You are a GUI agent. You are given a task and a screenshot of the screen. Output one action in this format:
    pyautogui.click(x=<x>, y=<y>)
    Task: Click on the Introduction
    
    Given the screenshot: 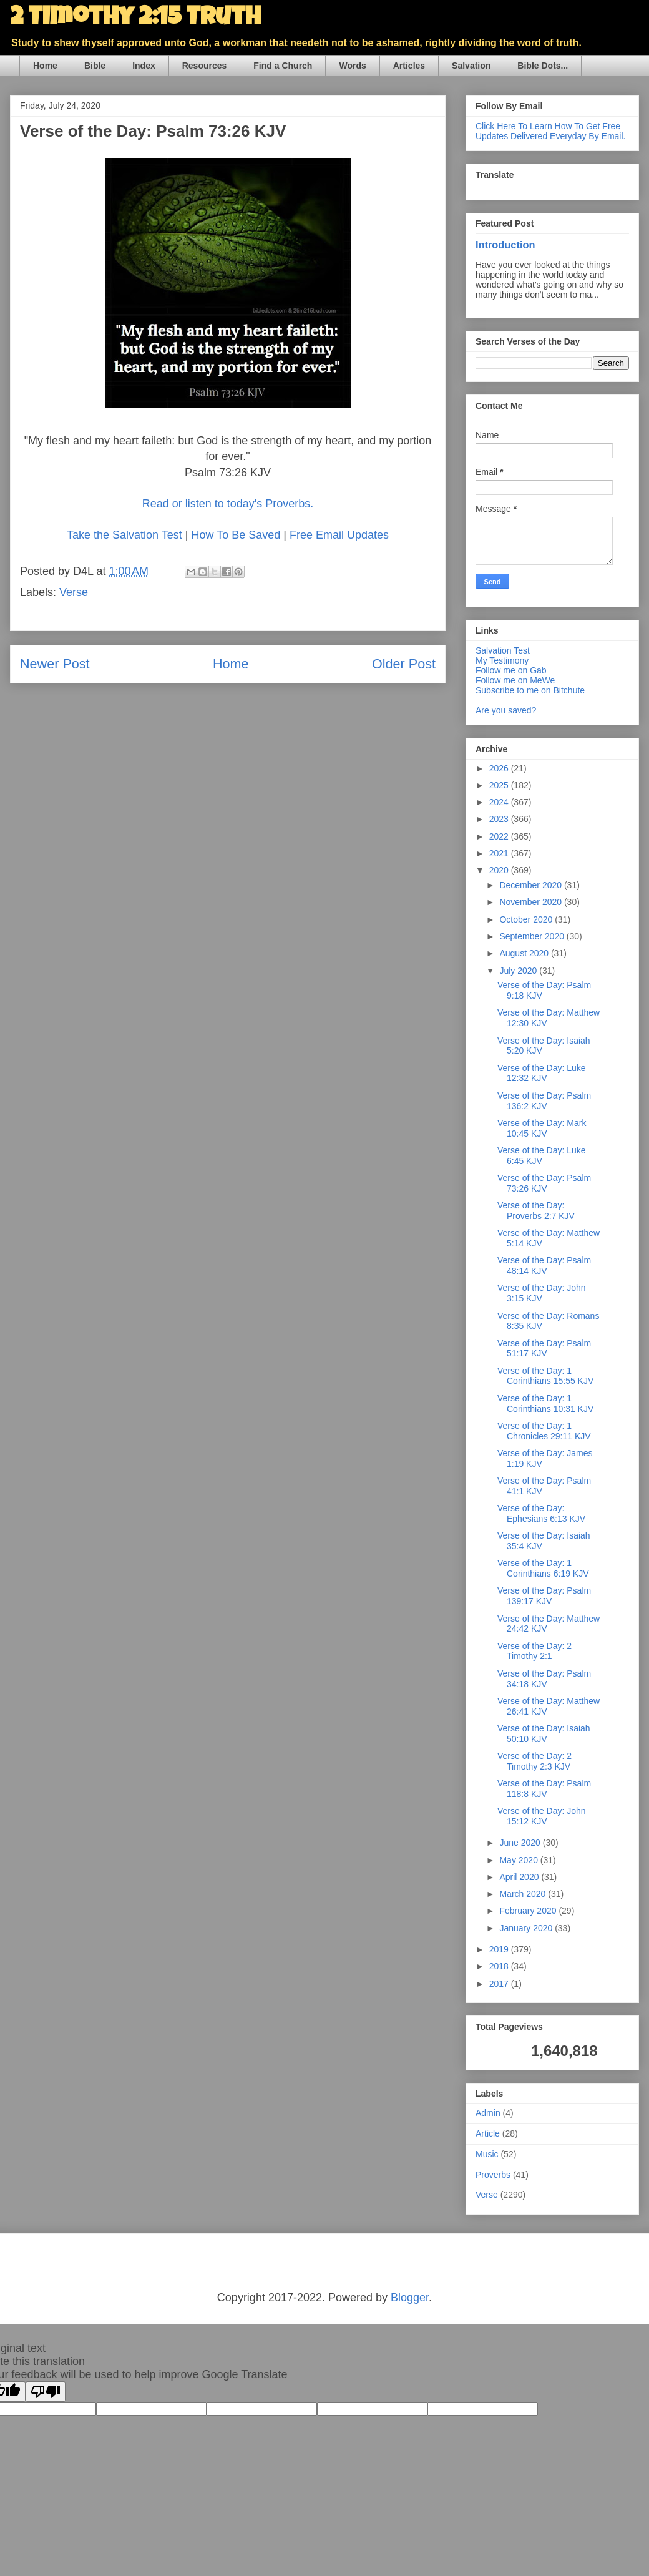 What is the action you would take?
    pyautogui.click(x=505, y=244)
    